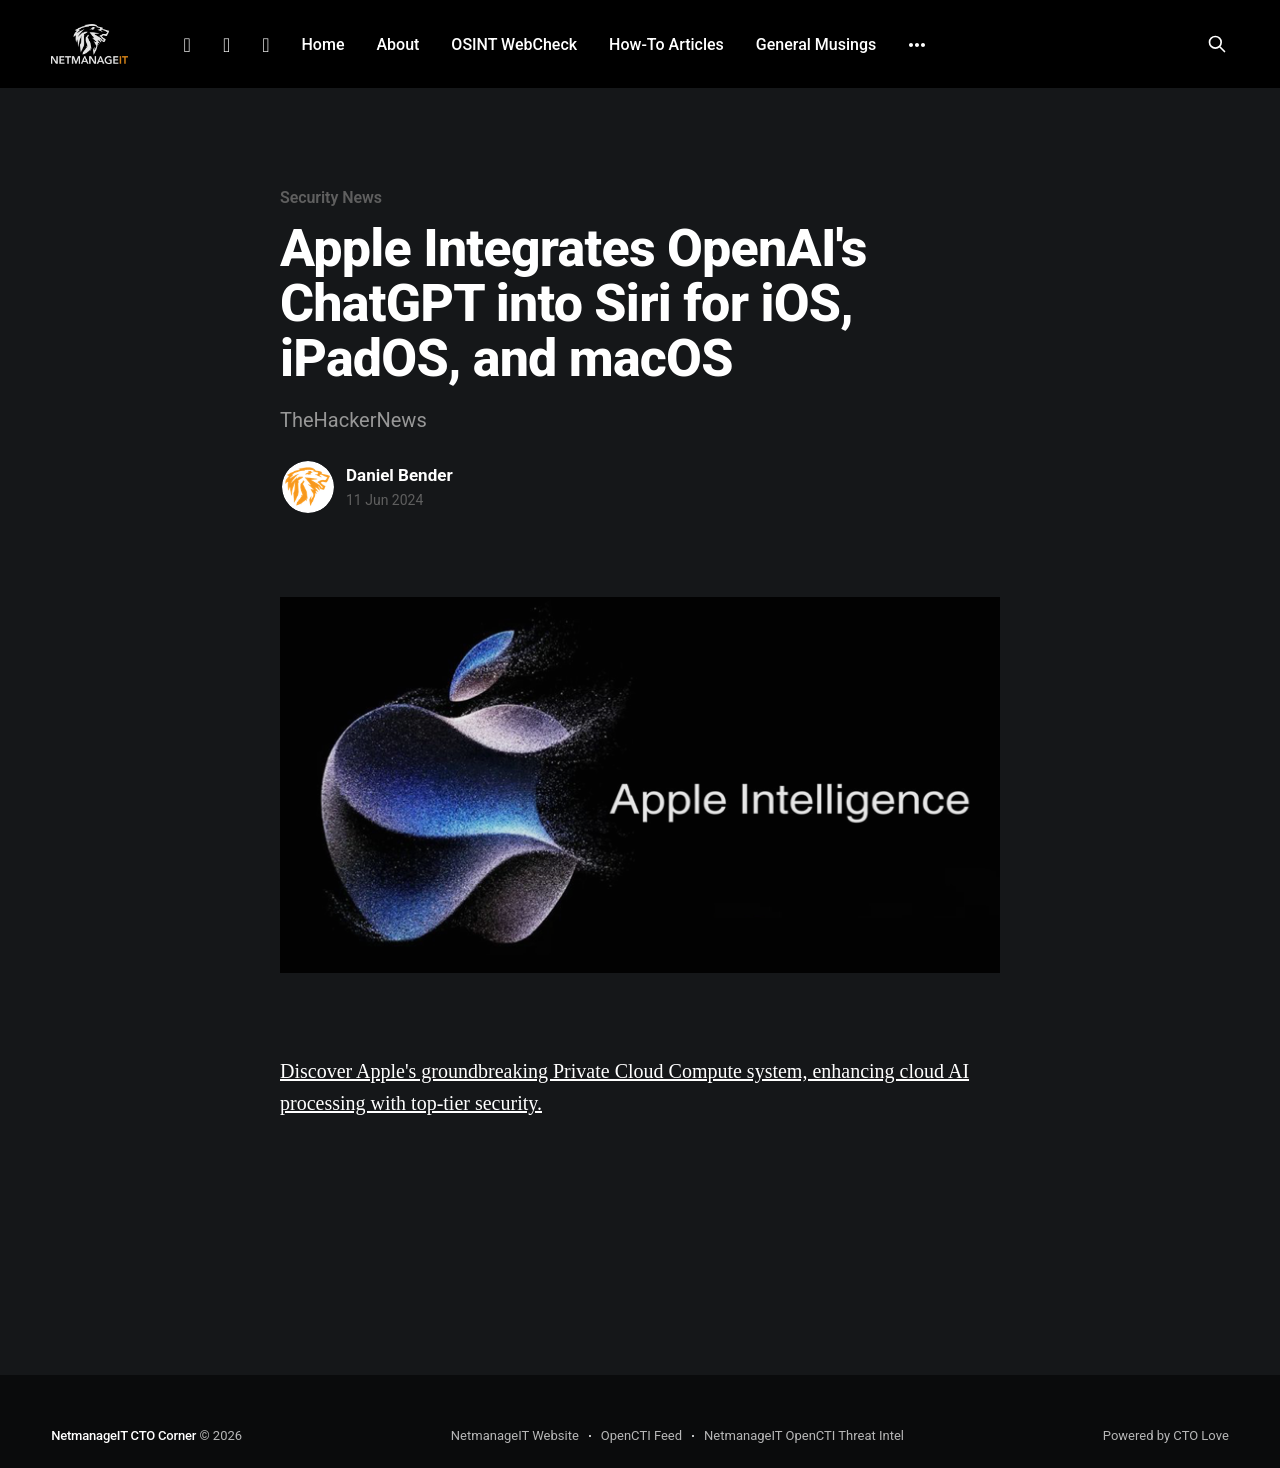  I want to click on OSINT WebCheck, so click(514, 44).